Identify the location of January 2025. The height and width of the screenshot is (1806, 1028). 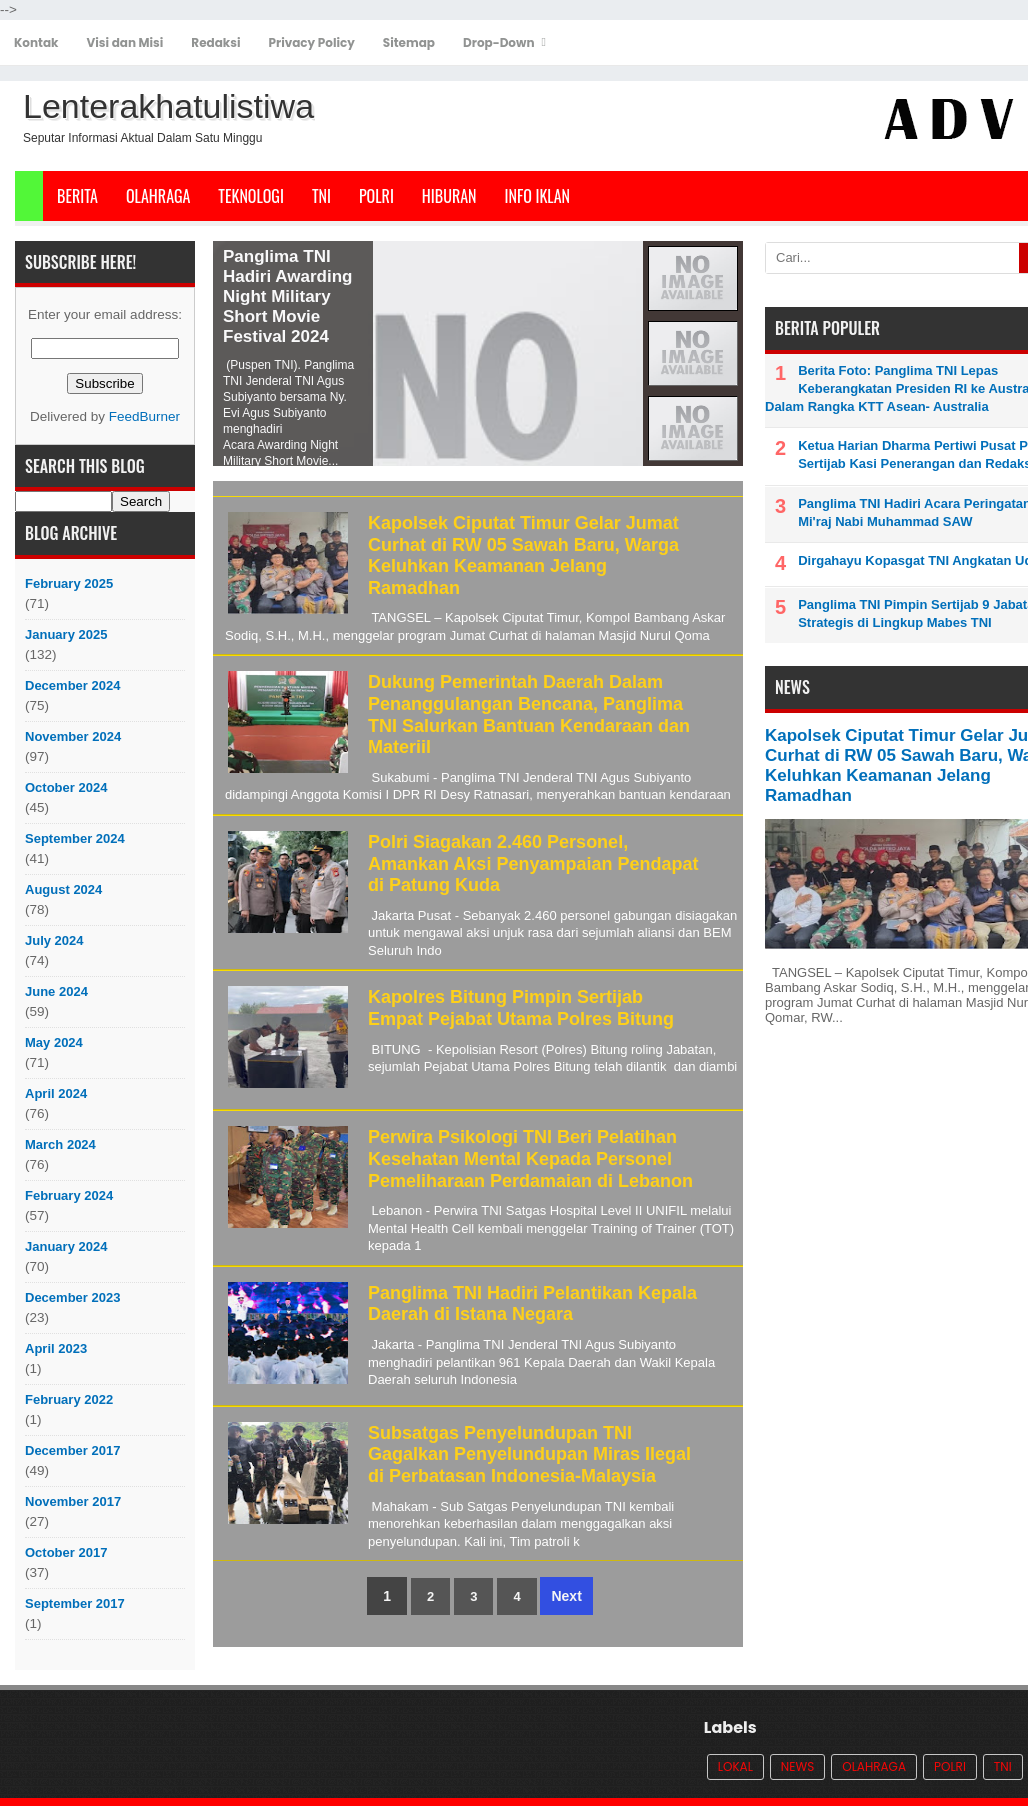
(66, 634).